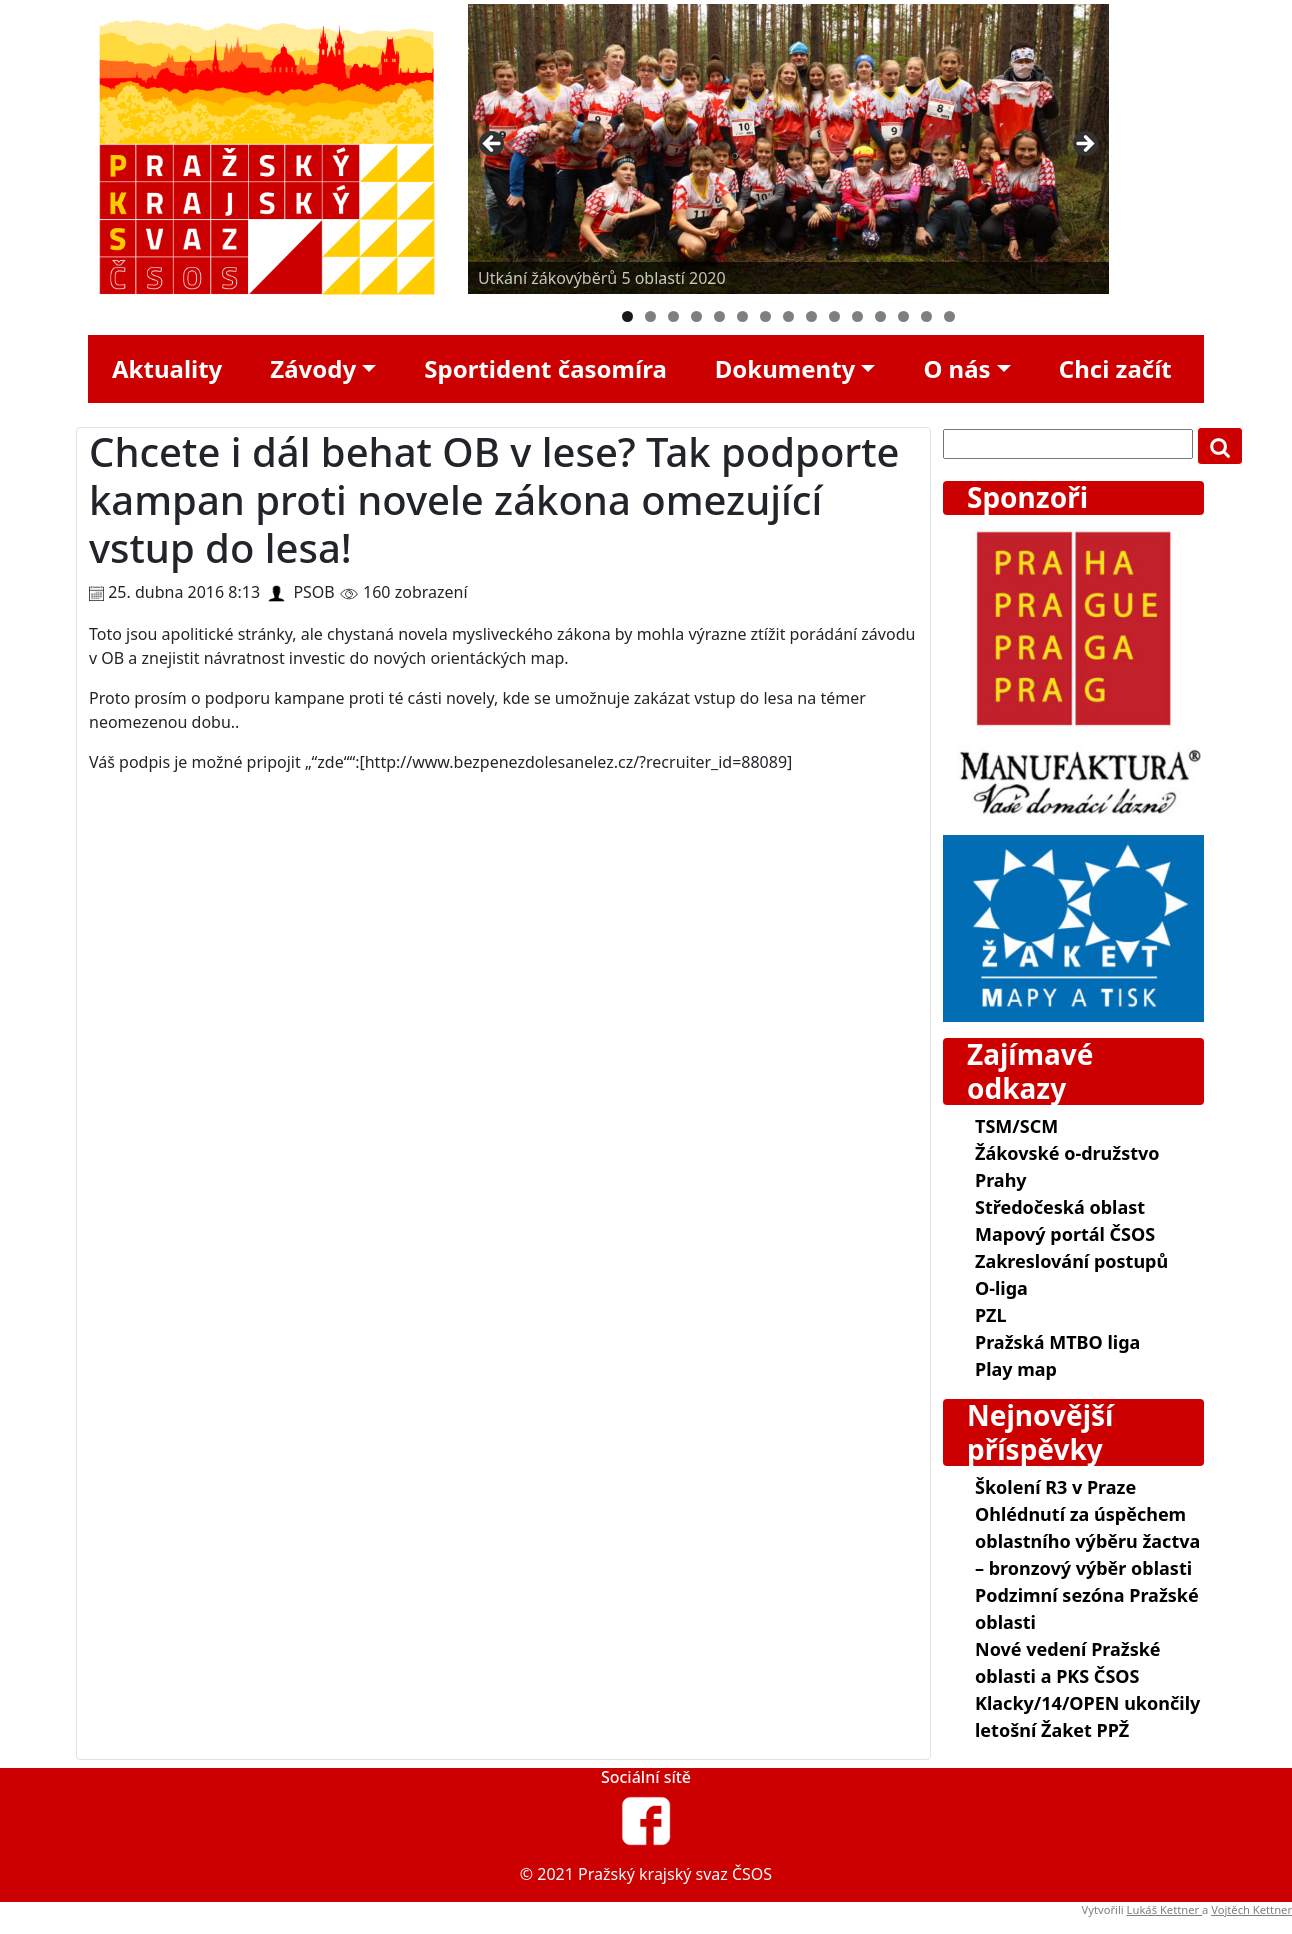  What do you see at coordinates (493, 145) in the screenshot?
I see `Předchozí [Previous]` at bounding box center [493, 145].